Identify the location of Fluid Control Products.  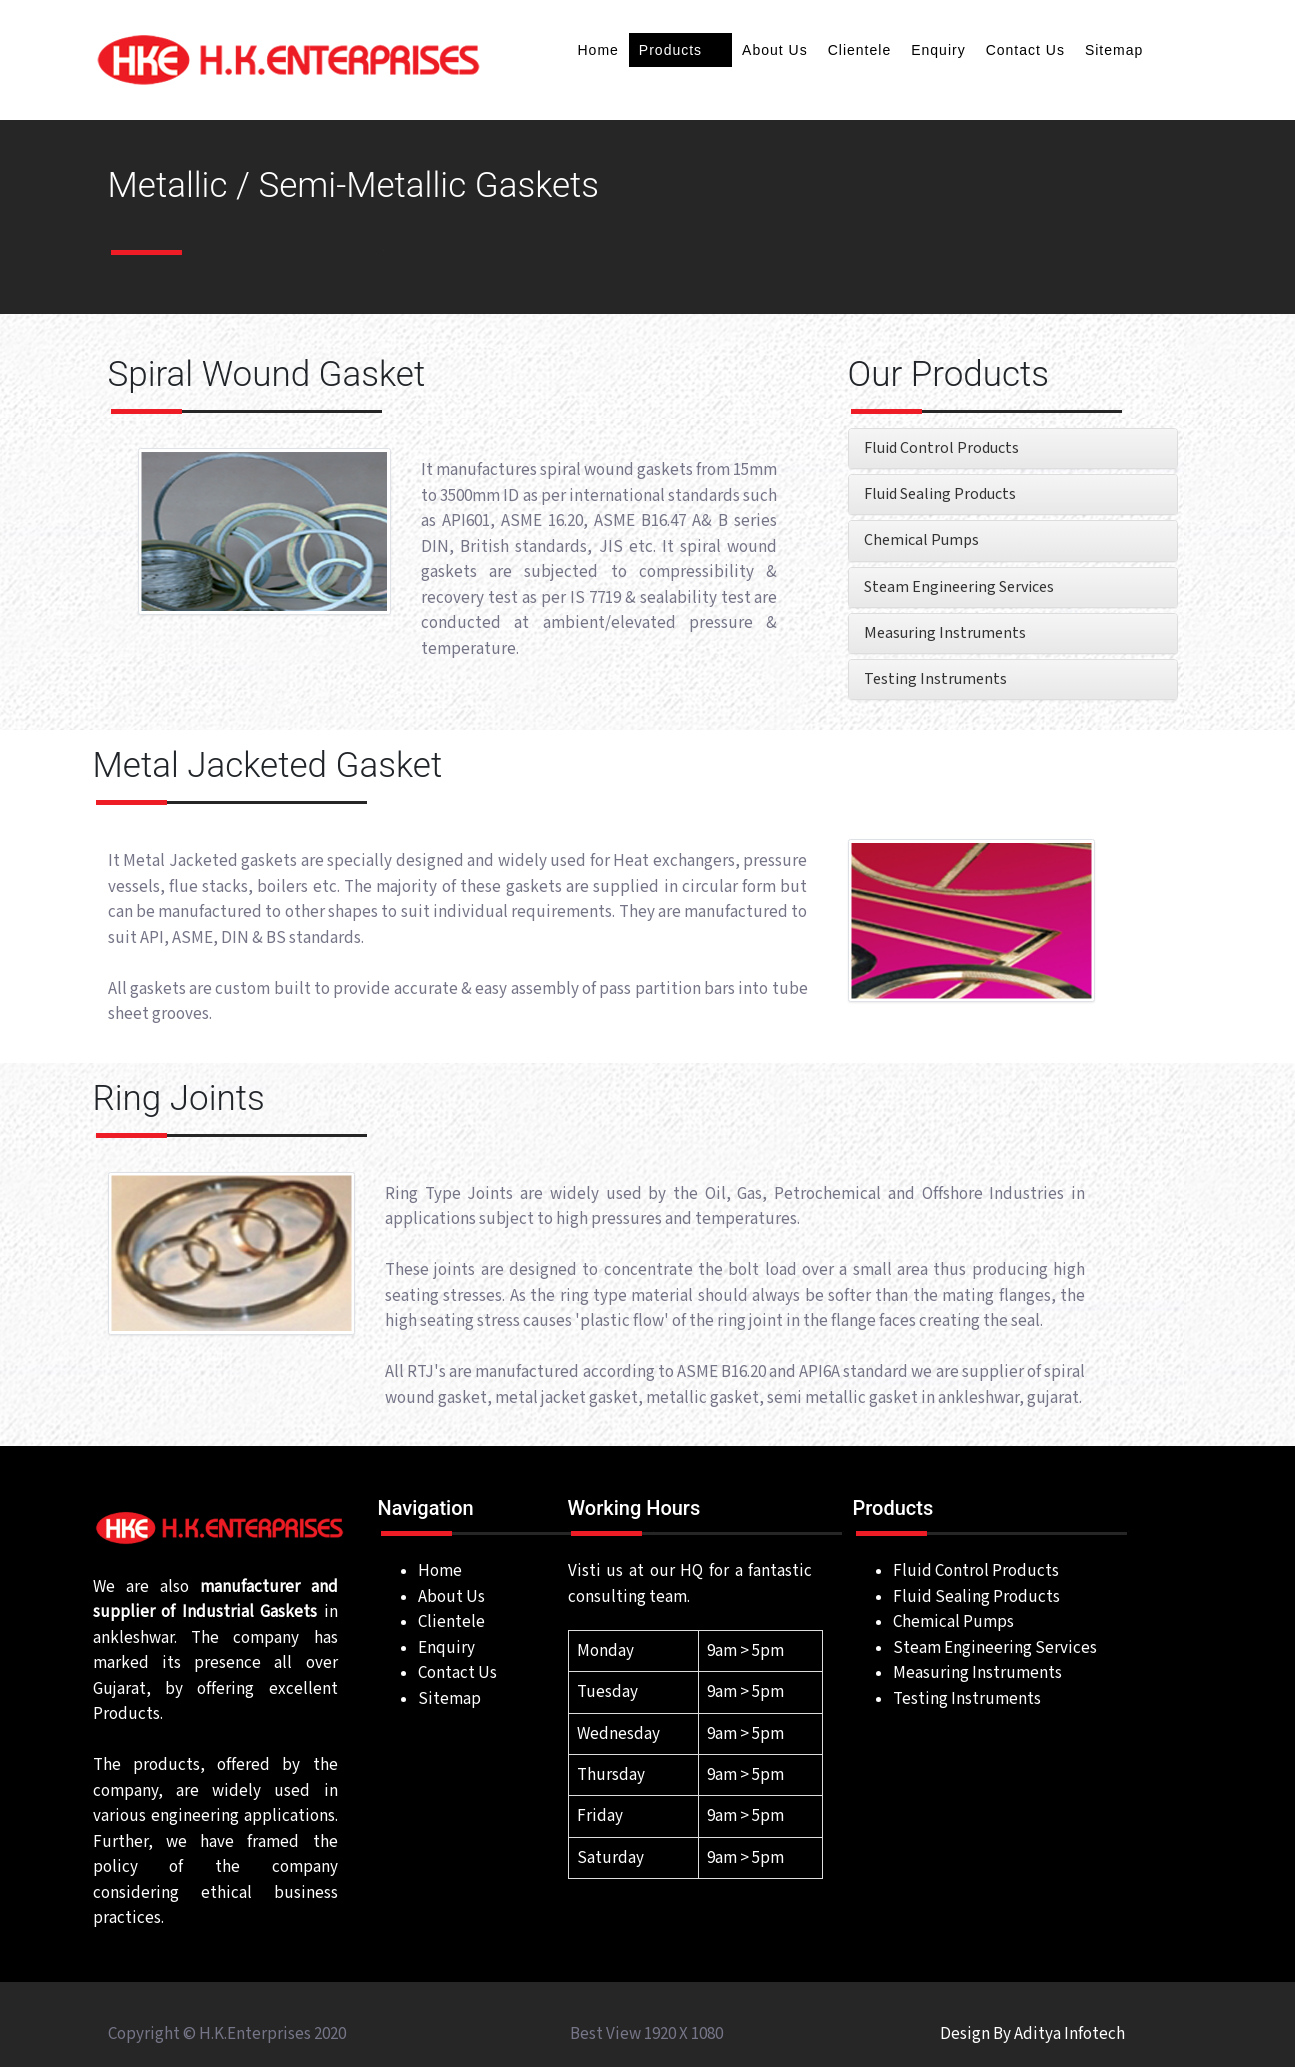
(941, 448).